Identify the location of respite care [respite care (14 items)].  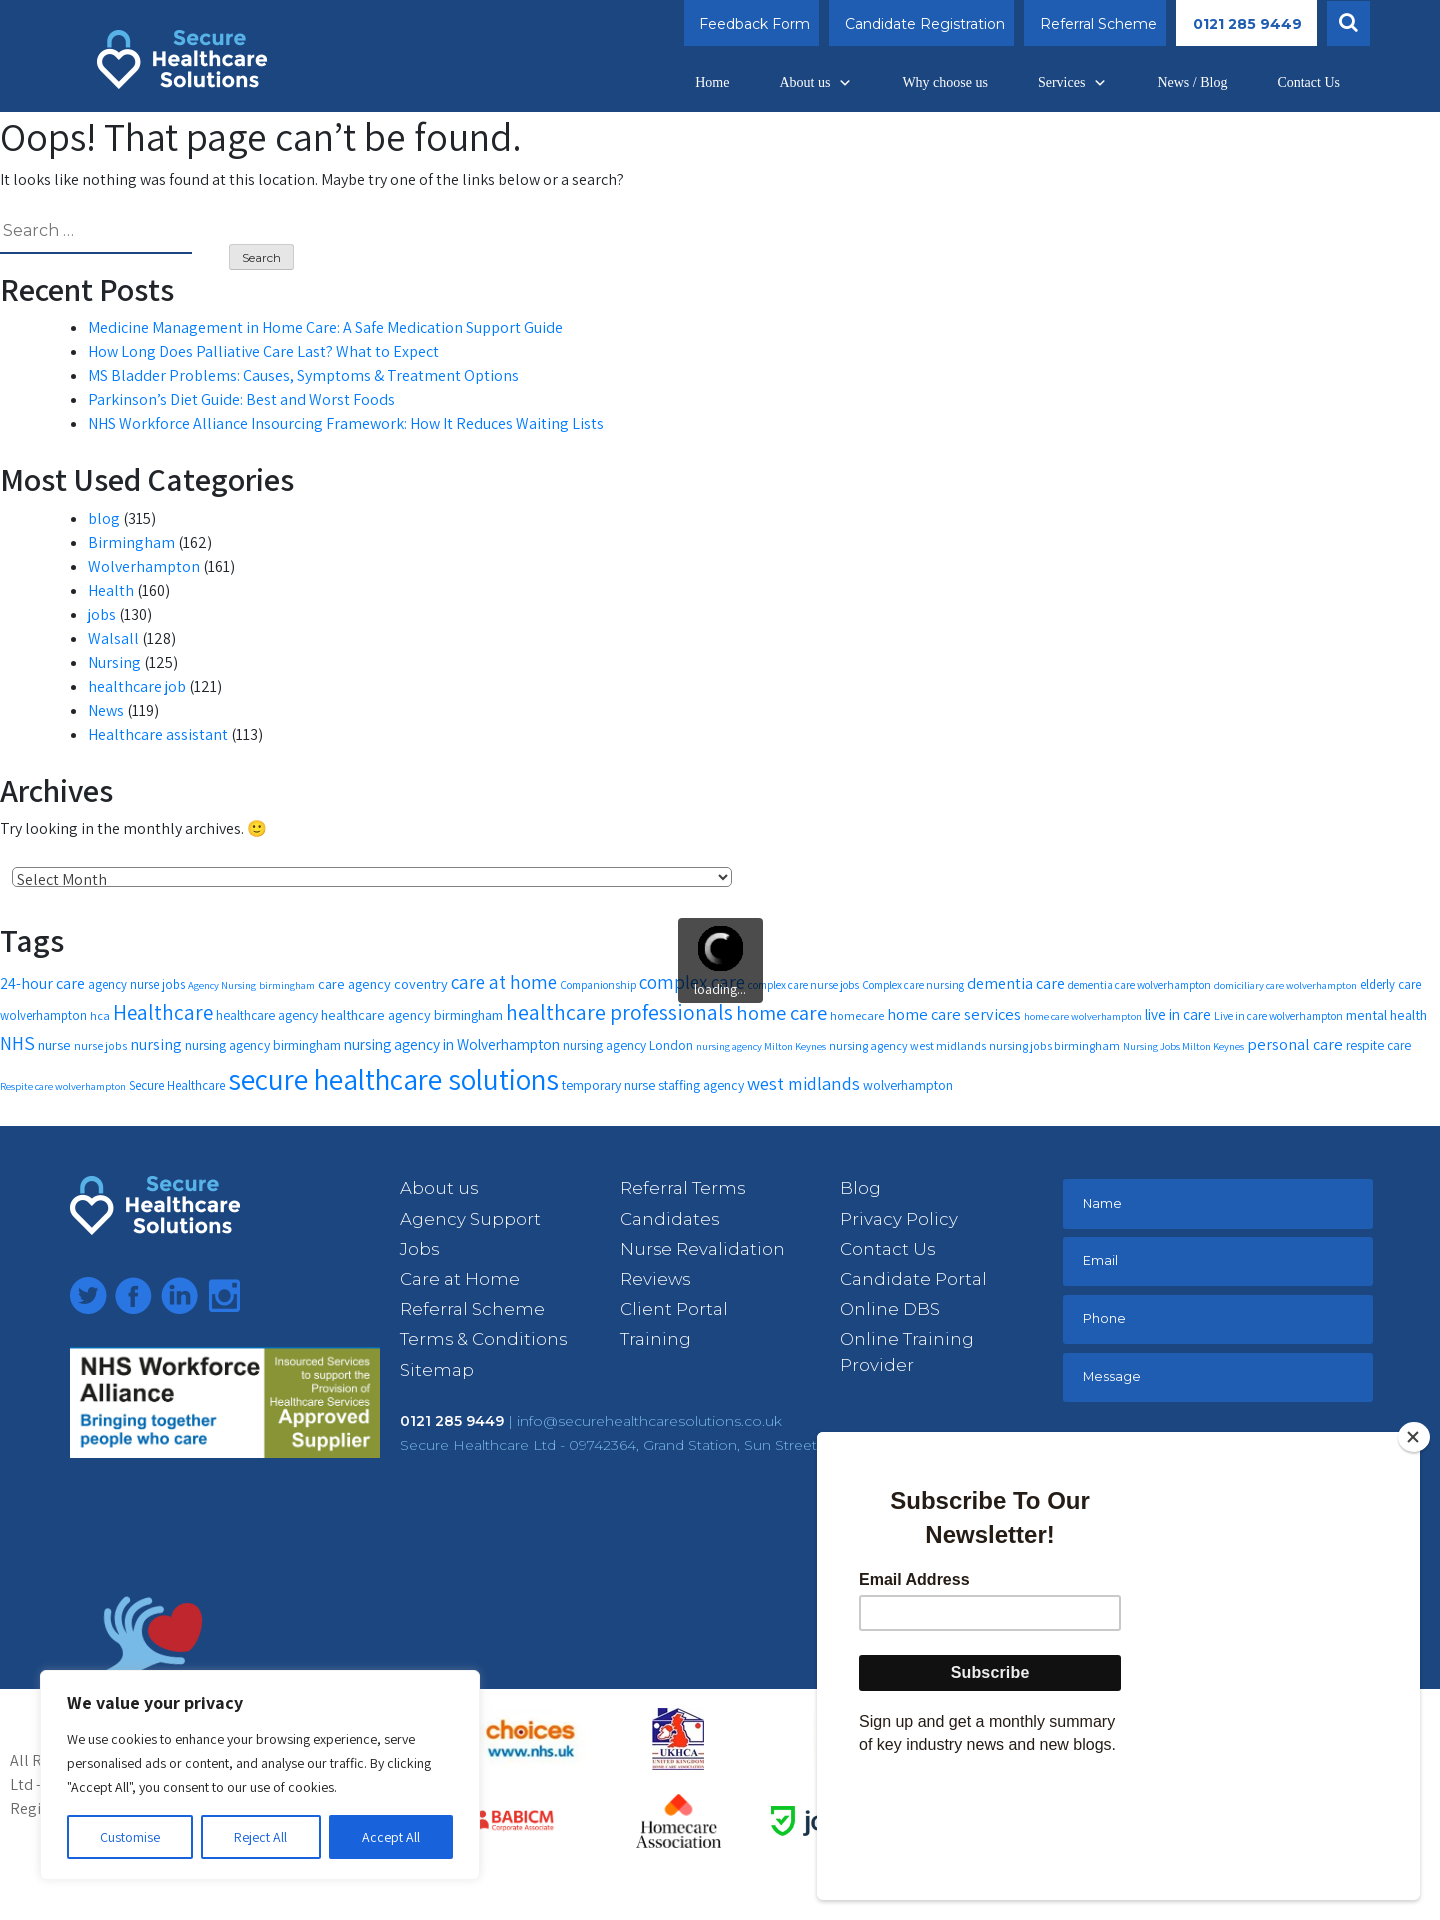
(1378, 1045).